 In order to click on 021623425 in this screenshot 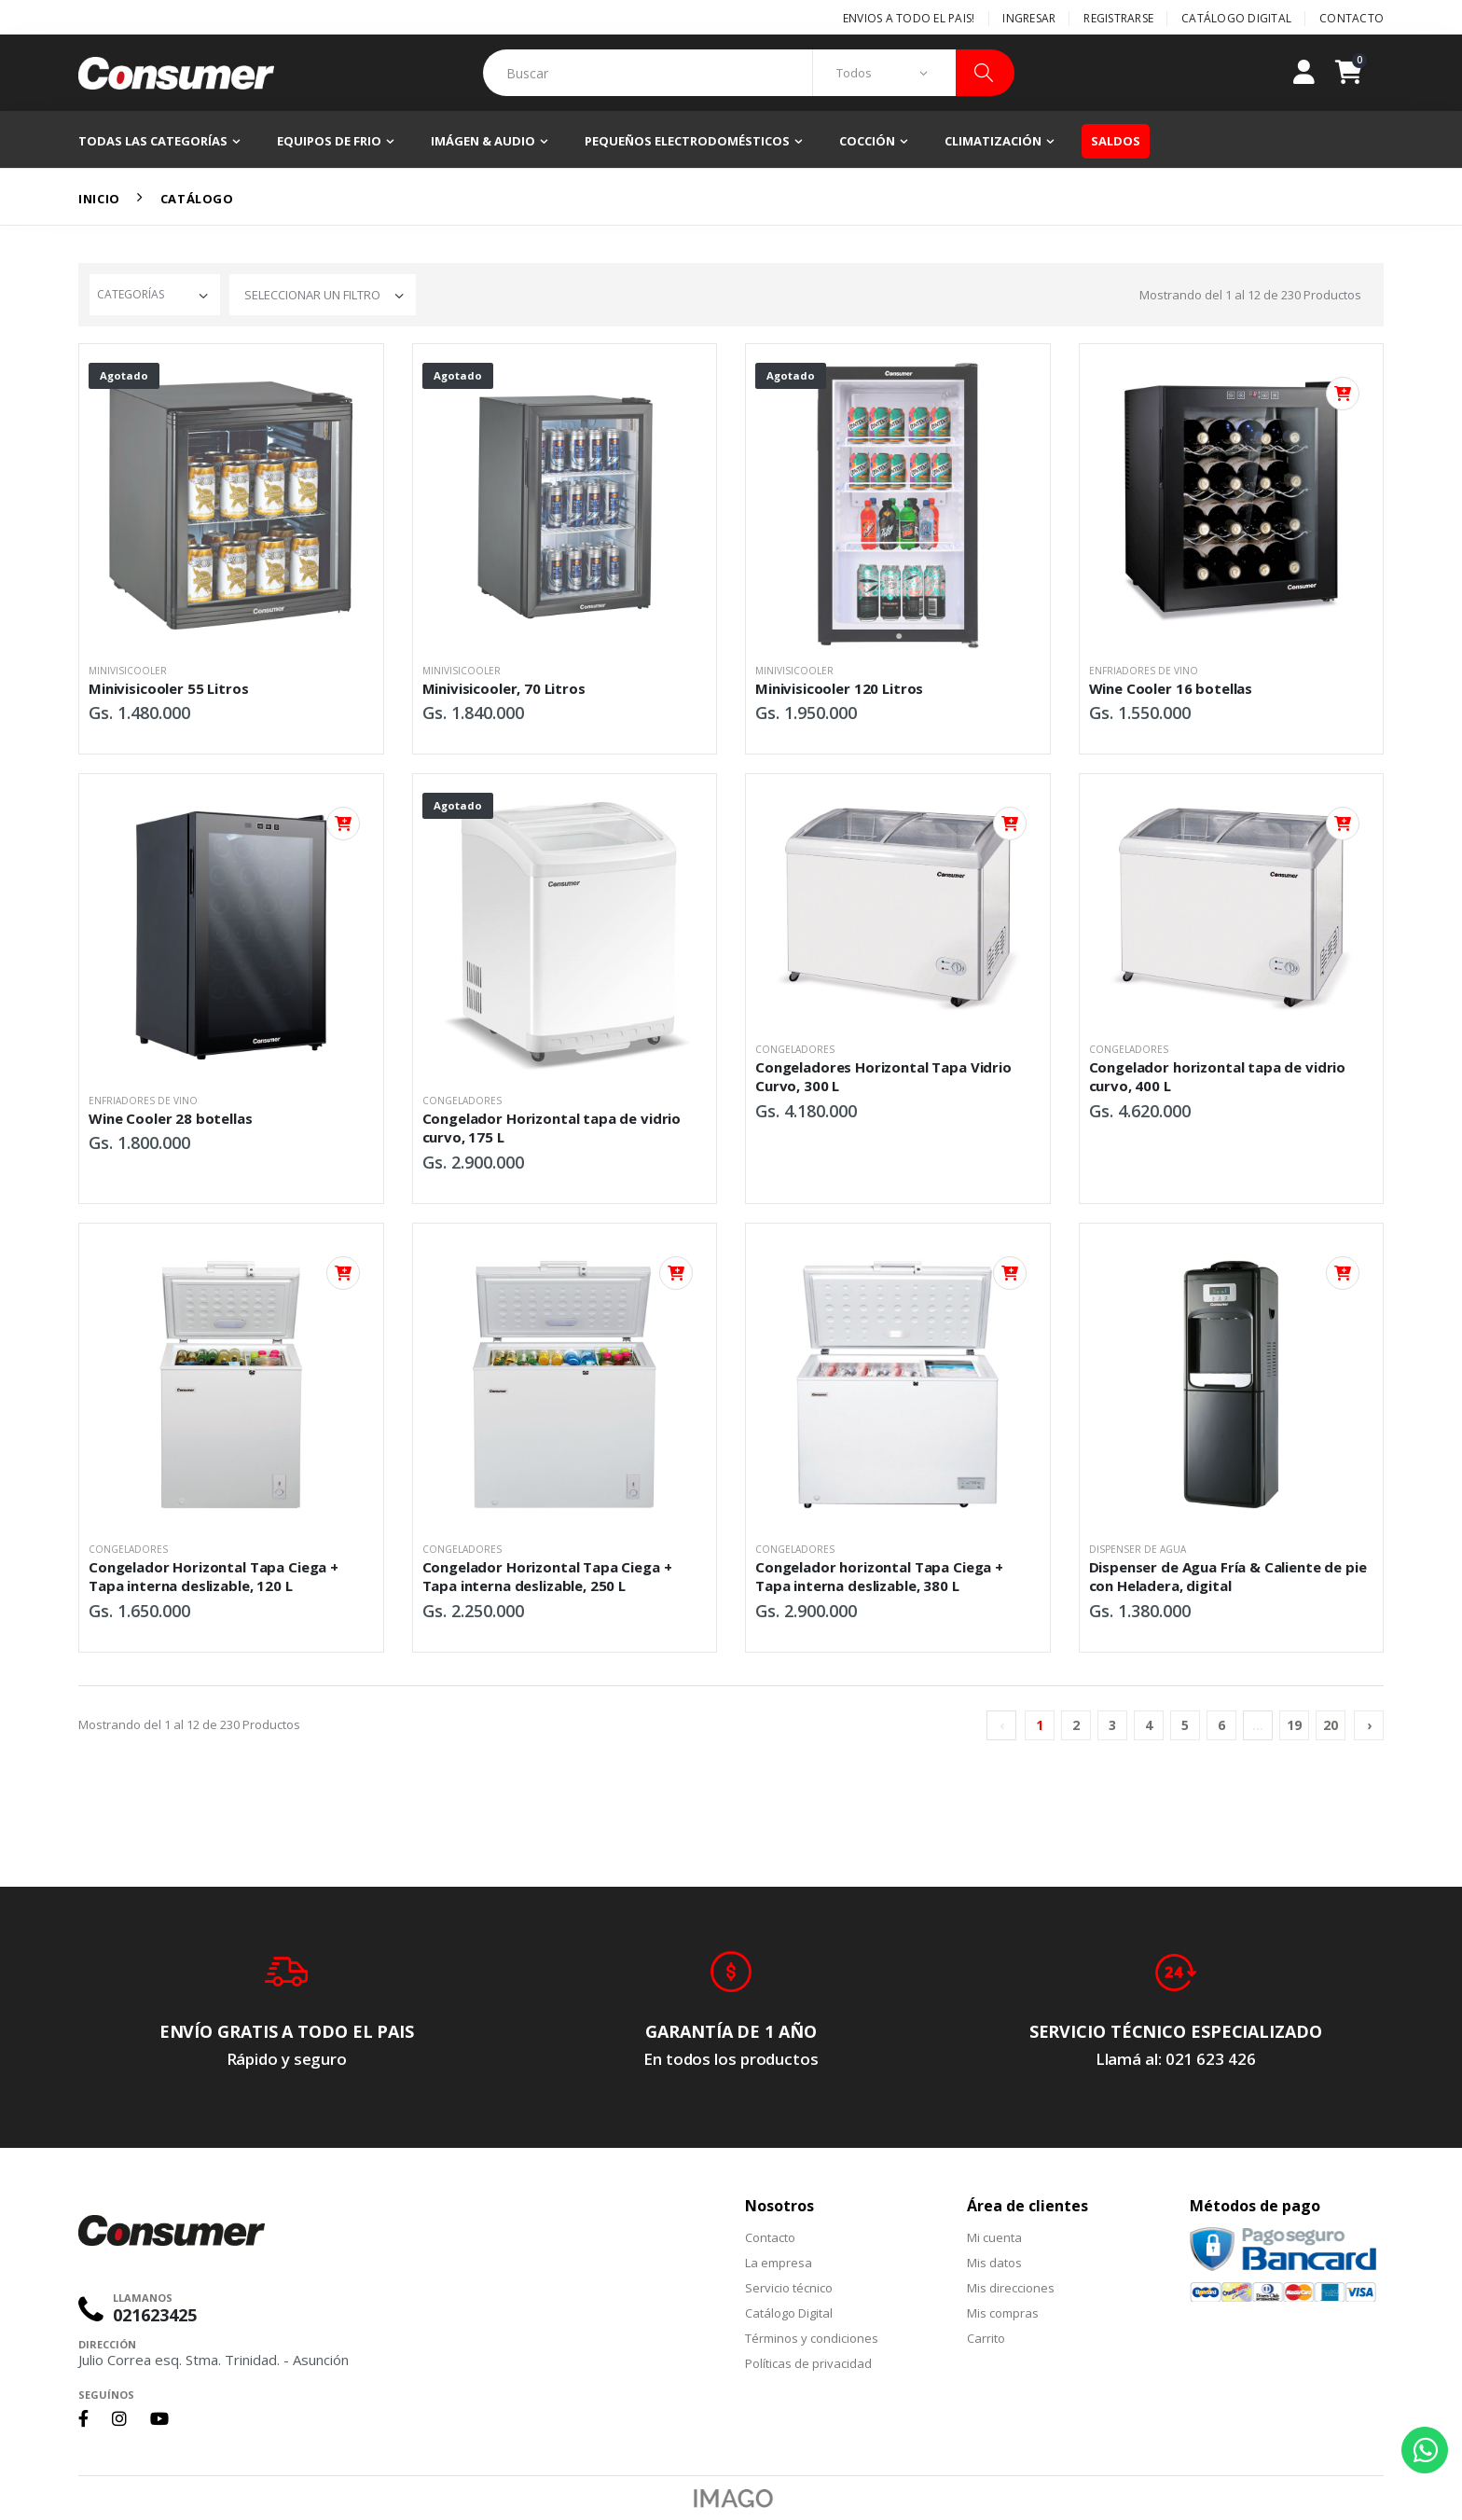, I will do `click(155, 2315)`.